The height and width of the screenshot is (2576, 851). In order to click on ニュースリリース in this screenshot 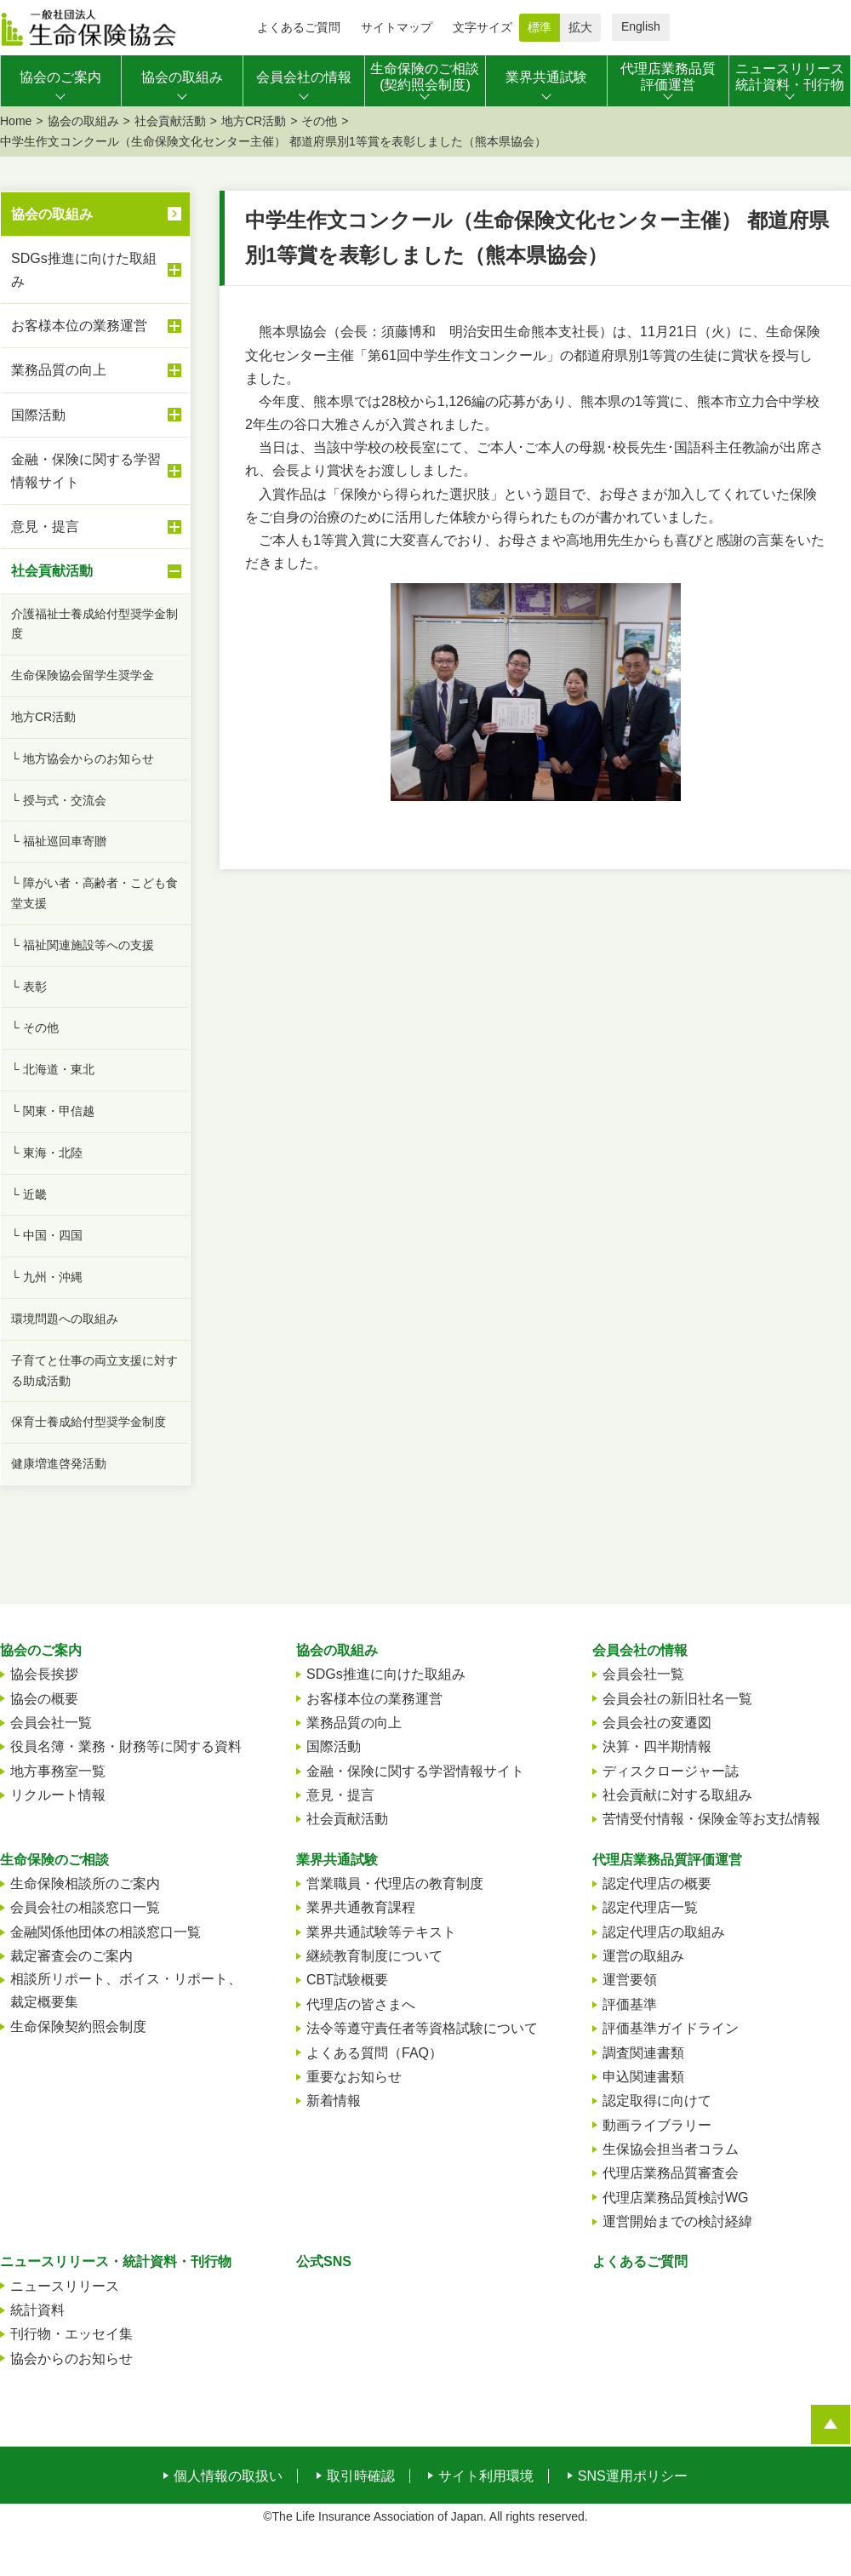, I will do `click(64, 2286)`.